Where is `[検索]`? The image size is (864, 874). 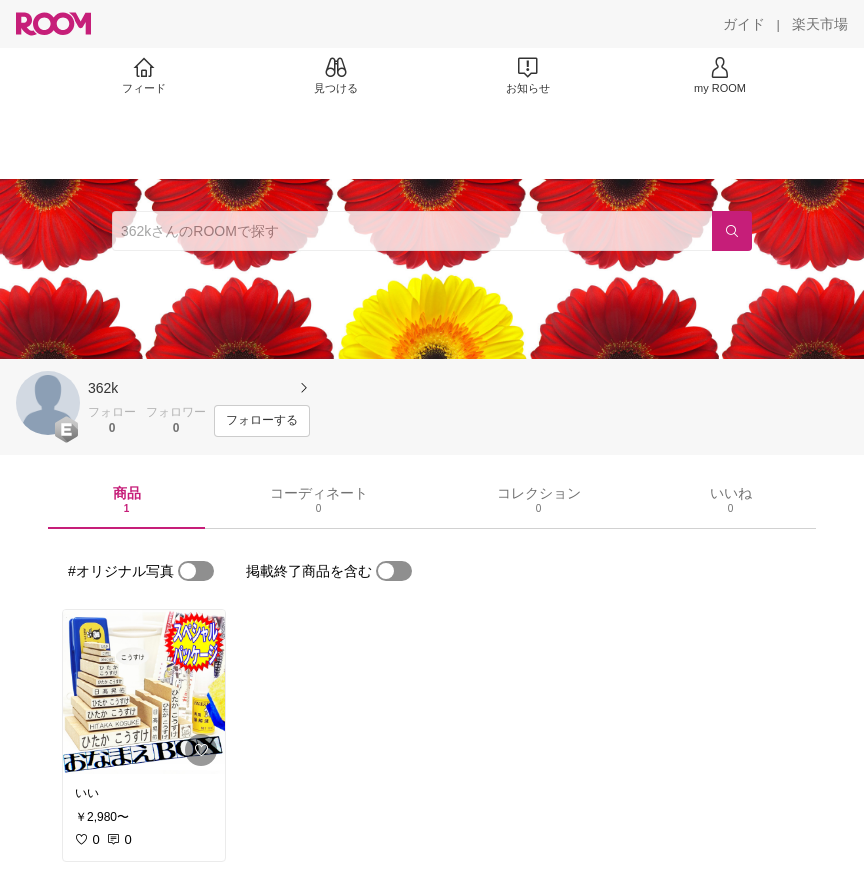 [検索] is located at coordinates (732, 231).